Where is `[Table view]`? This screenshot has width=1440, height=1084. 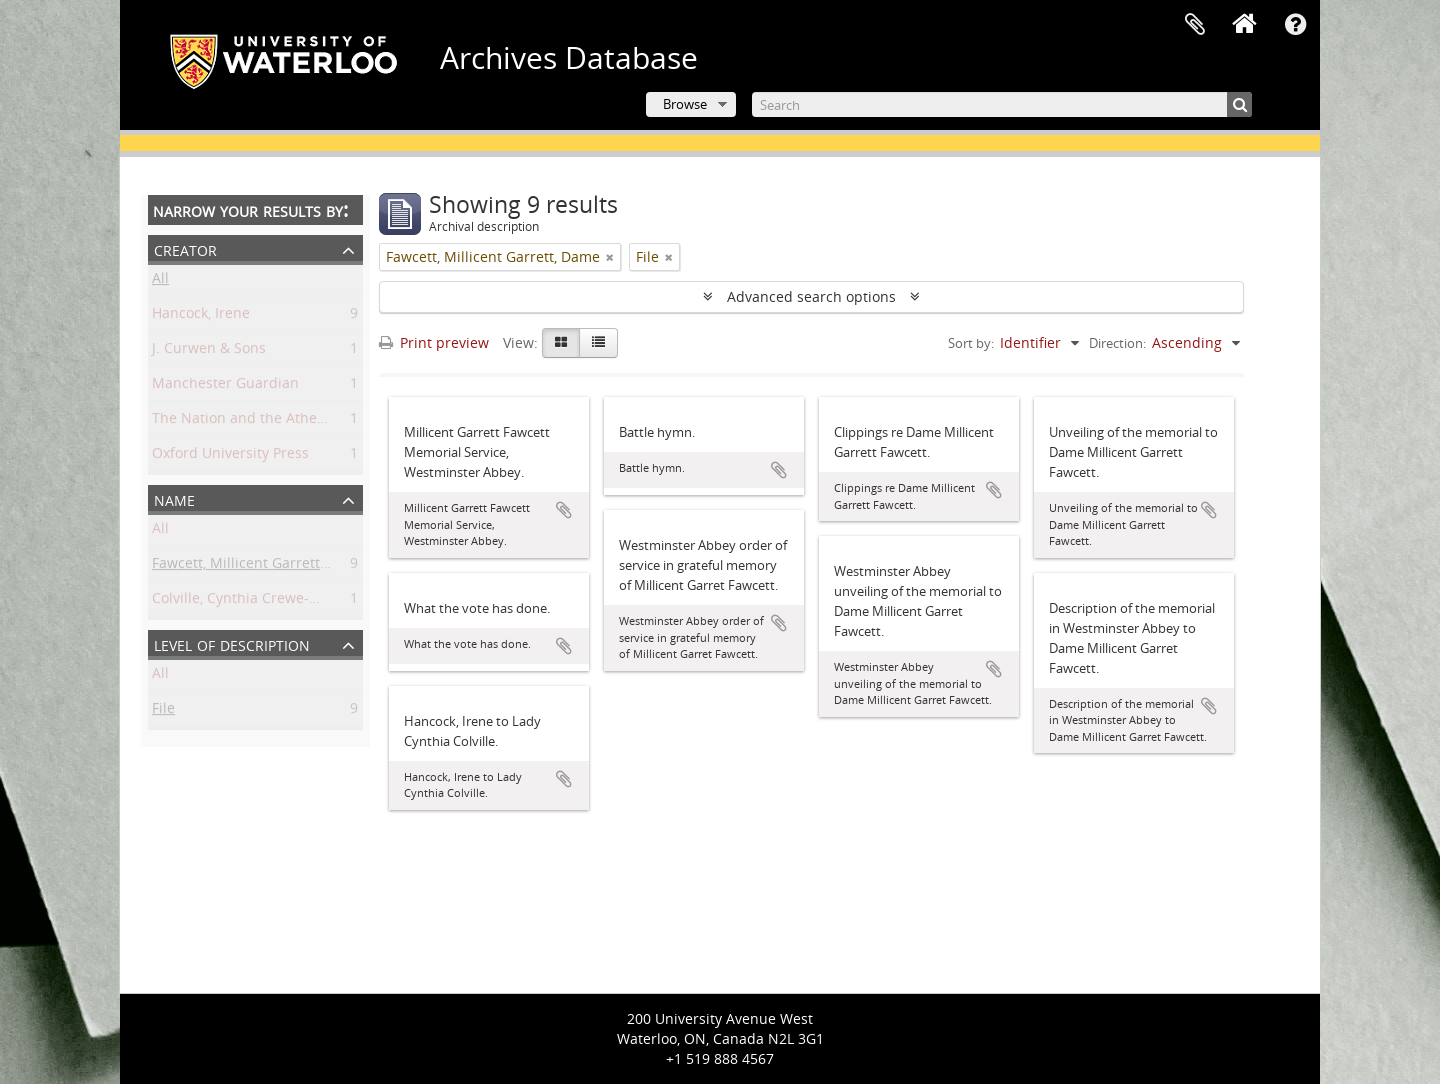 [Table view] is located at coordinates (598, 343).